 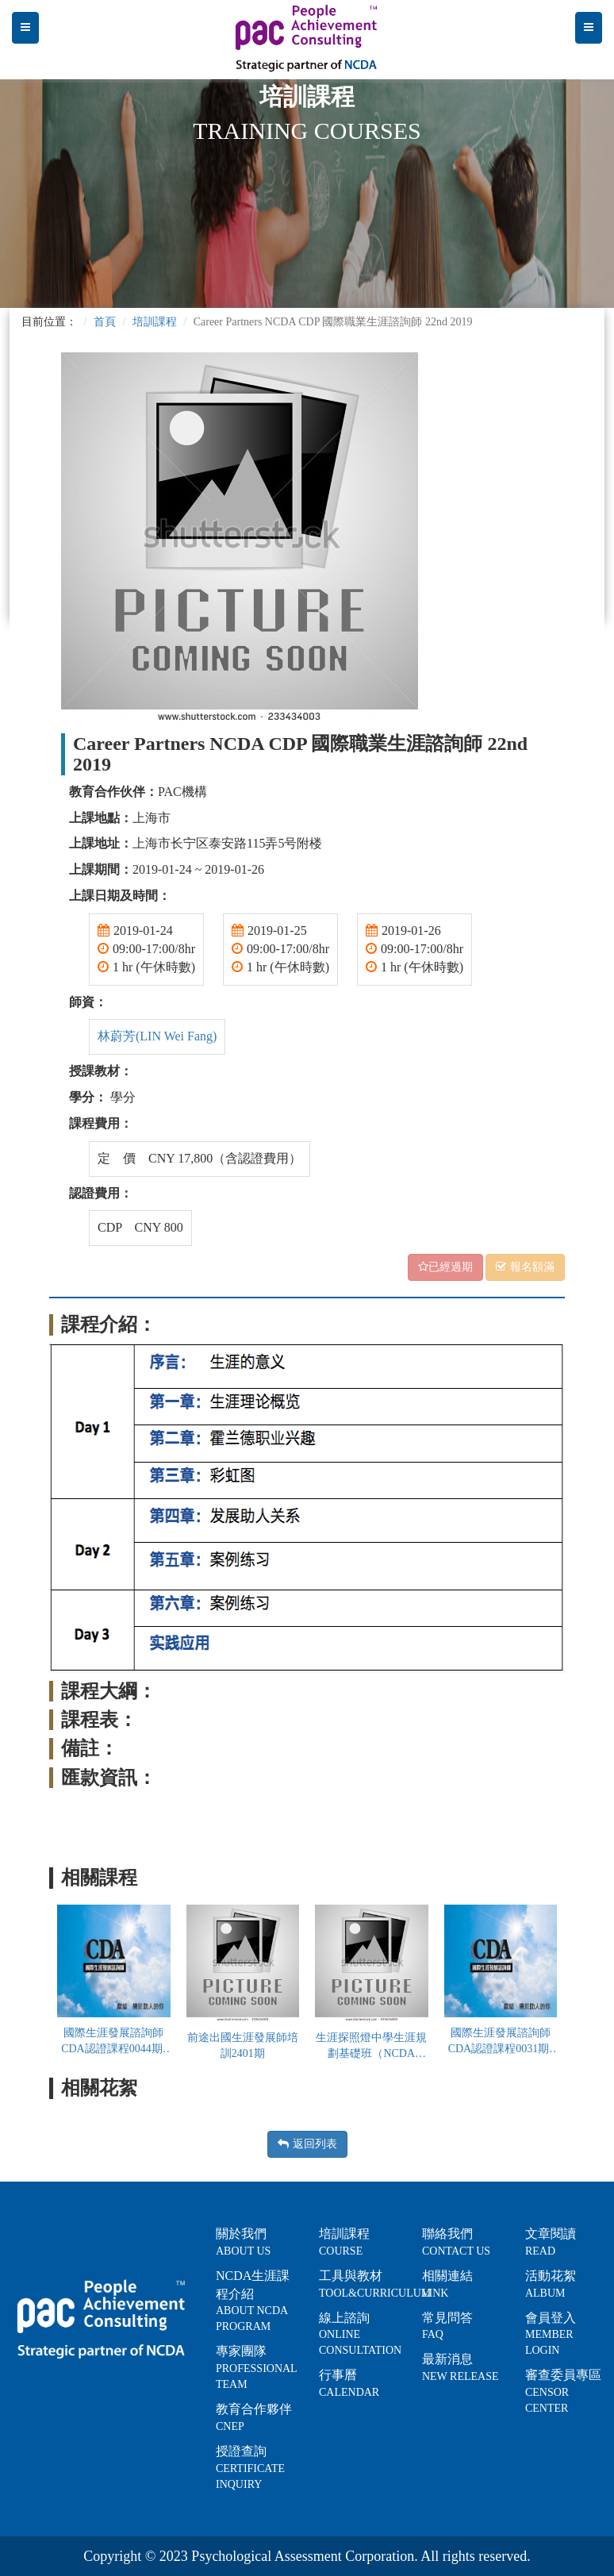 I want to click on 林蔚芳(LIN Wei Fang), so click(x=157, y=1036).